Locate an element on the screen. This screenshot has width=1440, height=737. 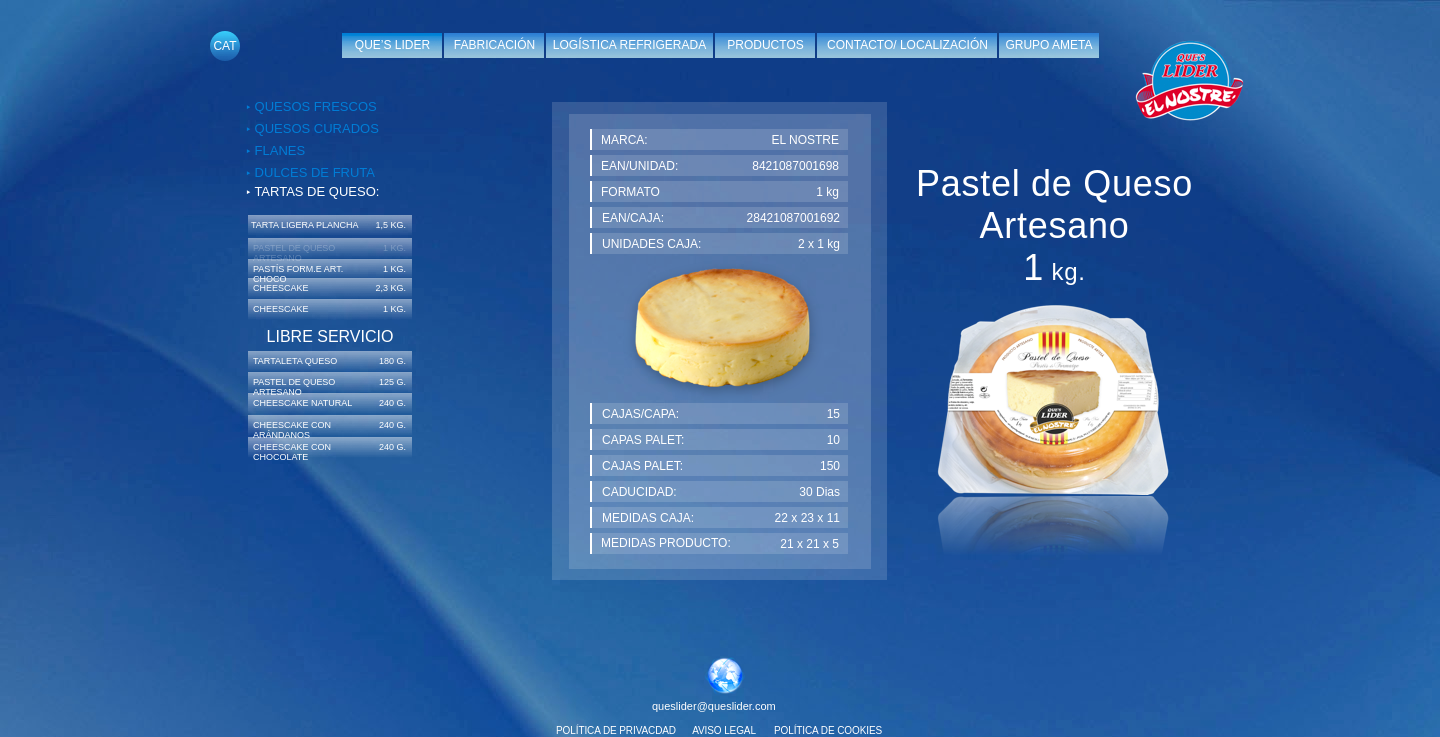
CONTACTO/ LOCALIZACIÓN is located at coordinates (907, 45).